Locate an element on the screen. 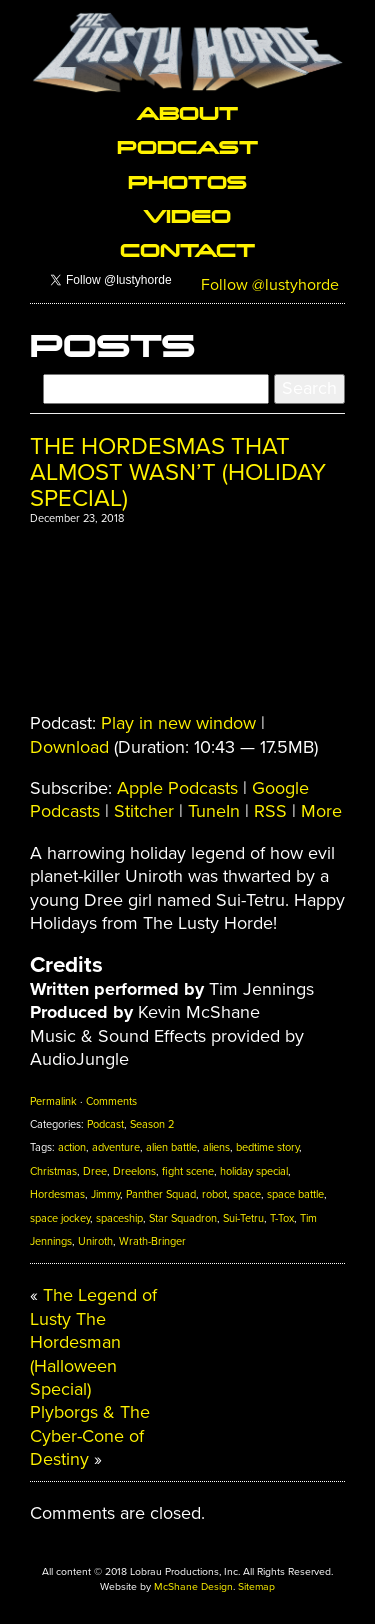  About is located at coordinates (187, 112).